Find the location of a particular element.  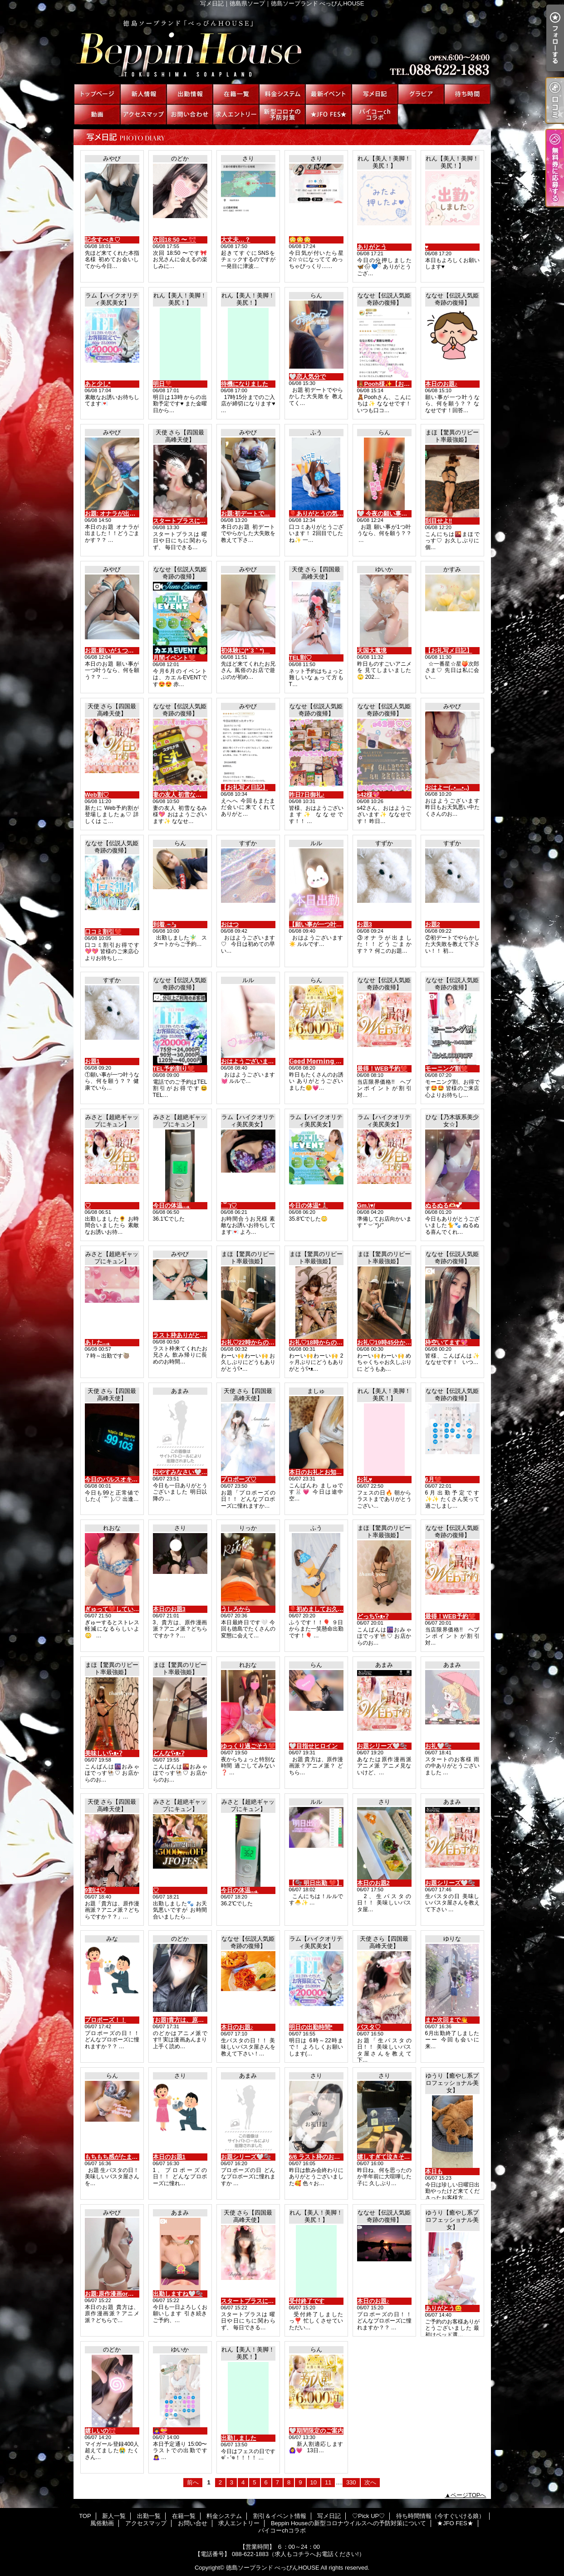

今日のパルスオキシメーター♡ is located at coordinates (126, 1479).